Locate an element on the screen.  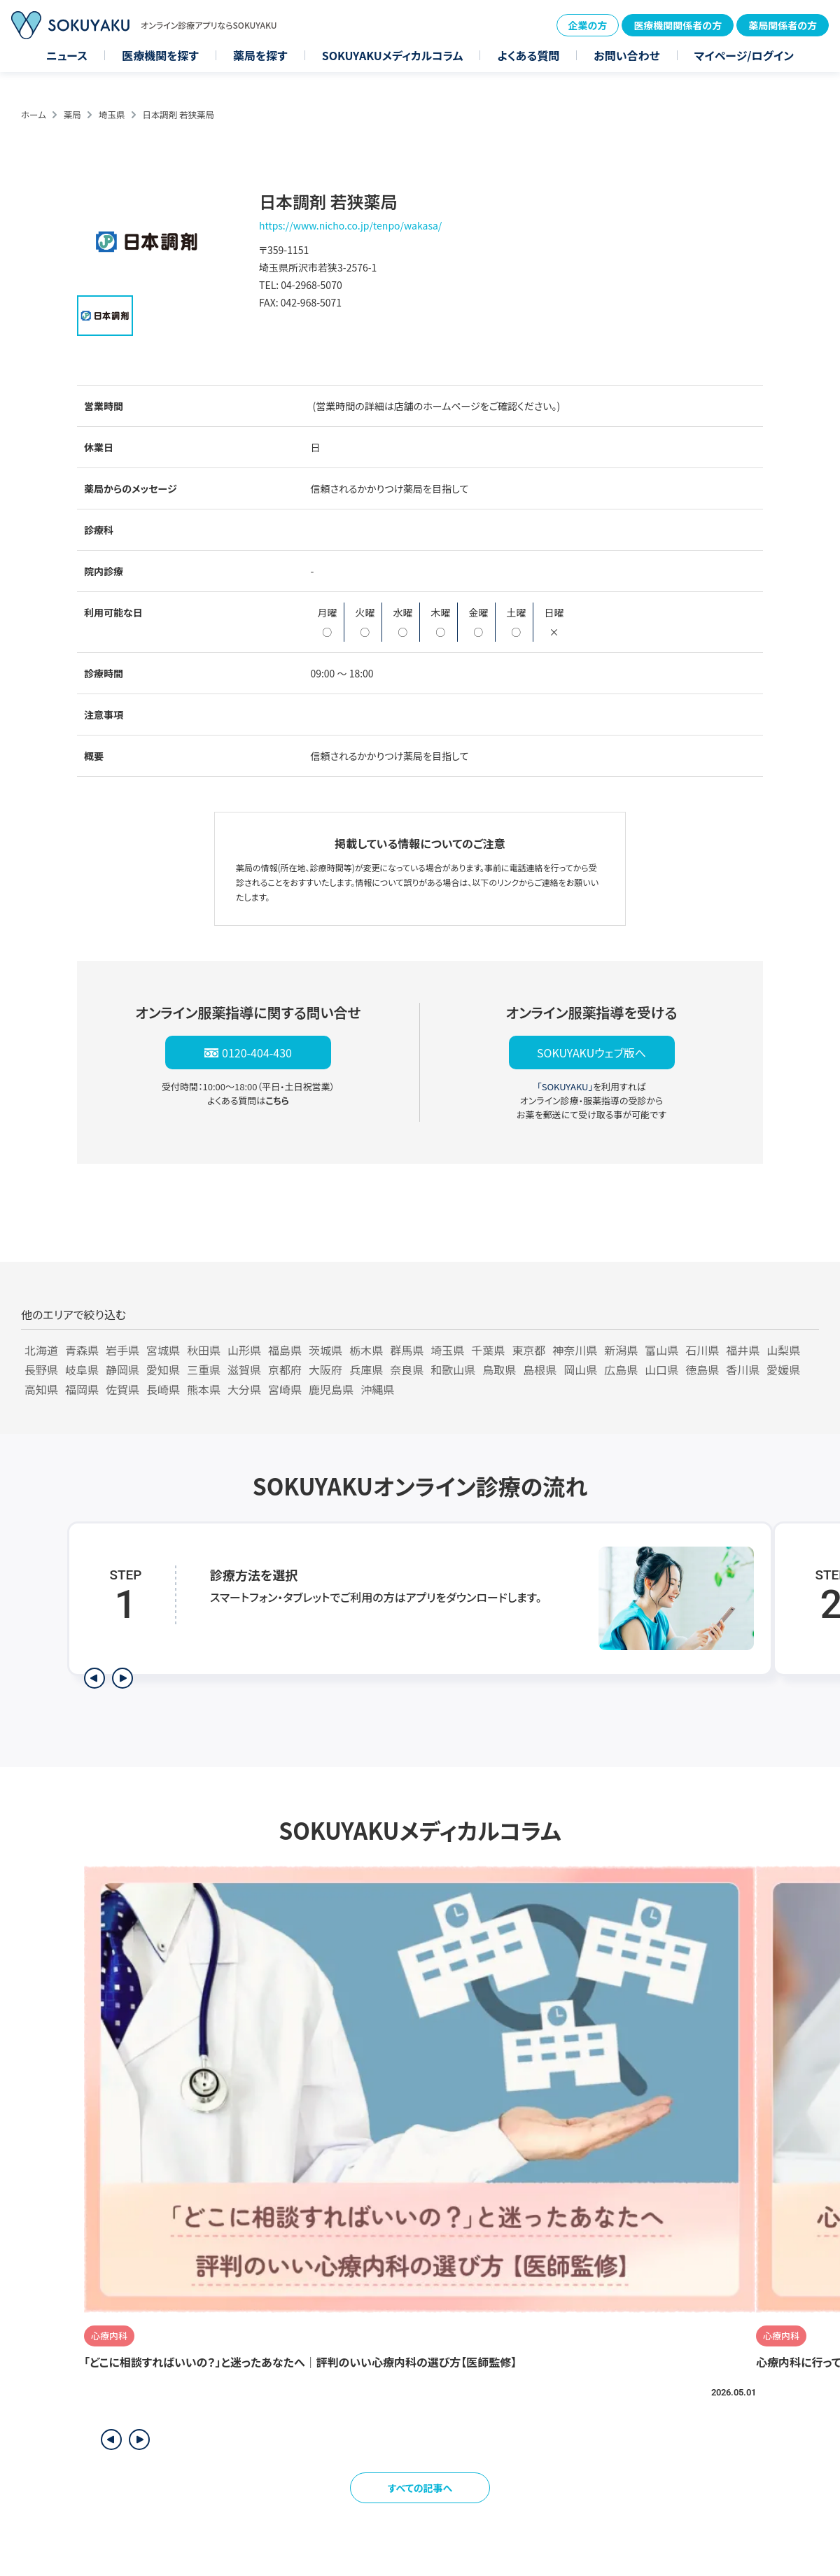
0120-404-430 is located at coordinates (257, 1052).